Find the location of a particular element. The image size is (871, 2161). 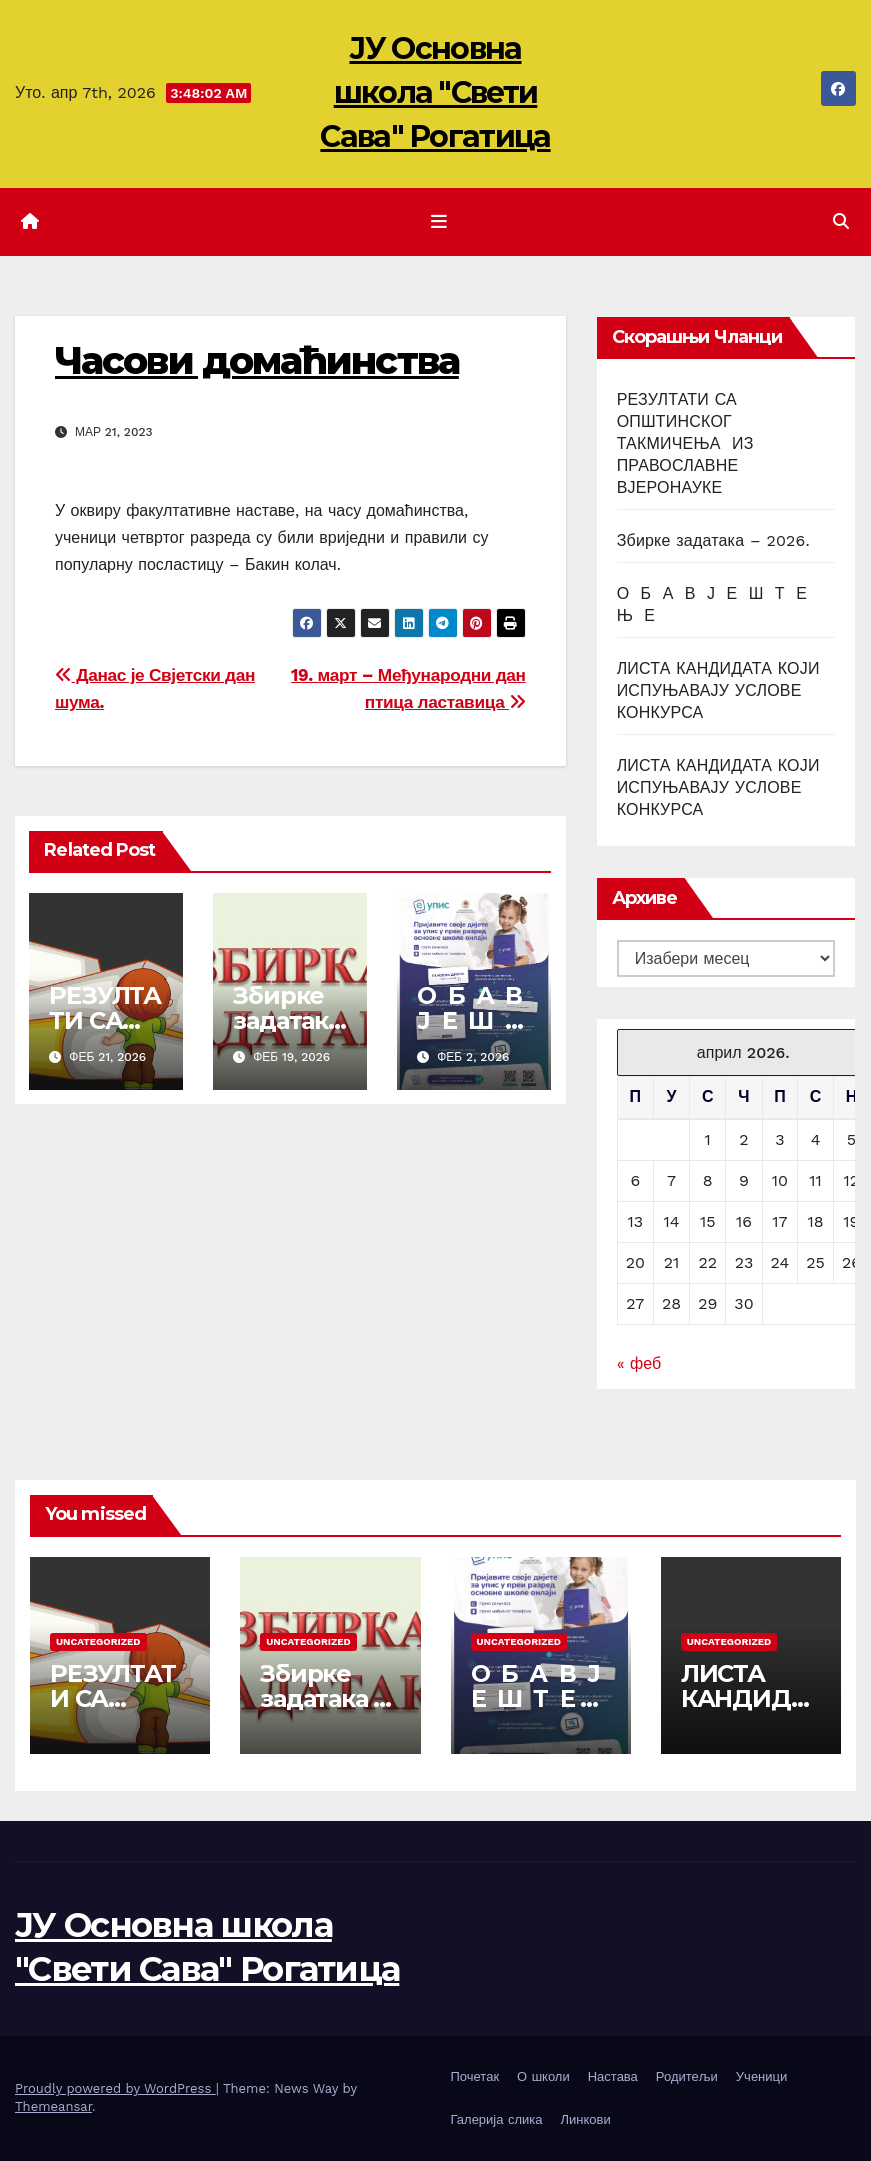

Збирке задатака – 2026. is located at coordinates (286, 1020).